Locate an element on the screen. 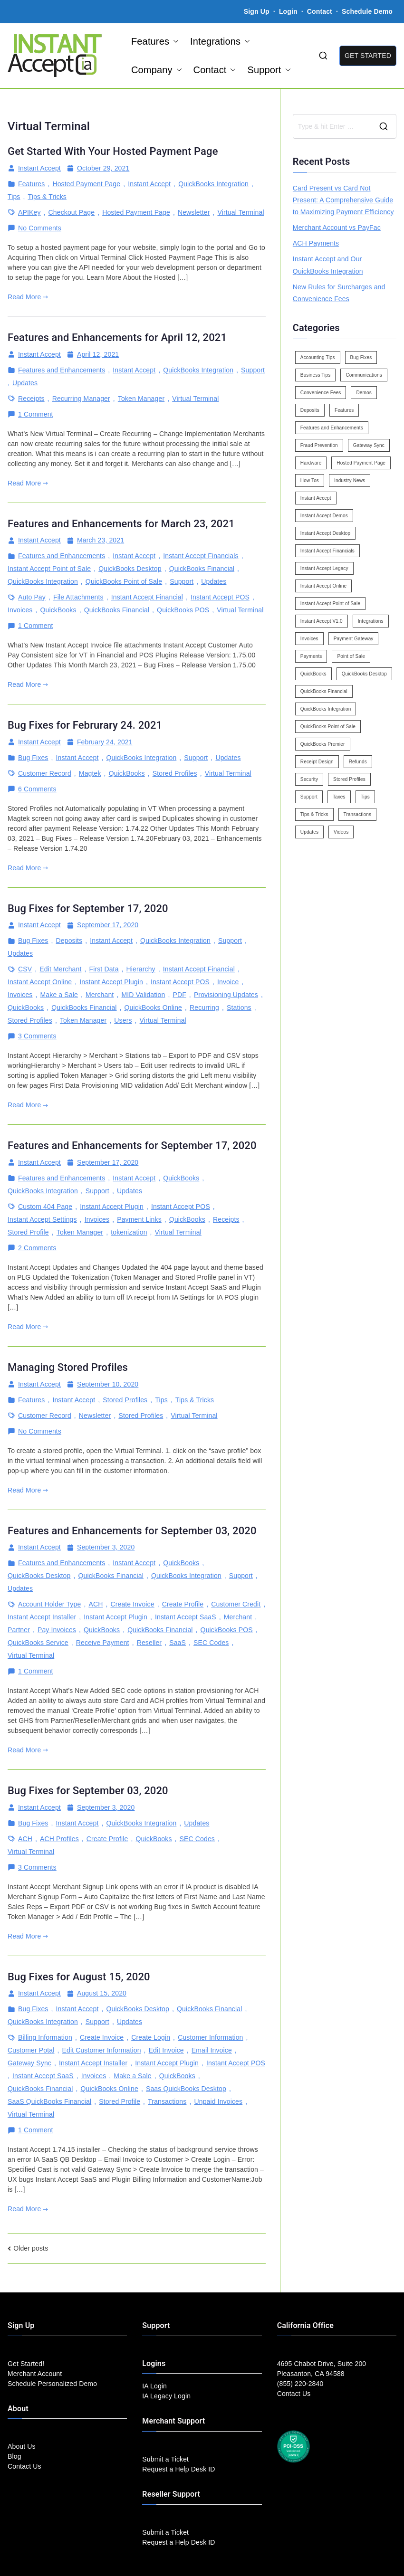  Schedule Personalized Demo is located at coordinates (52, 2383).